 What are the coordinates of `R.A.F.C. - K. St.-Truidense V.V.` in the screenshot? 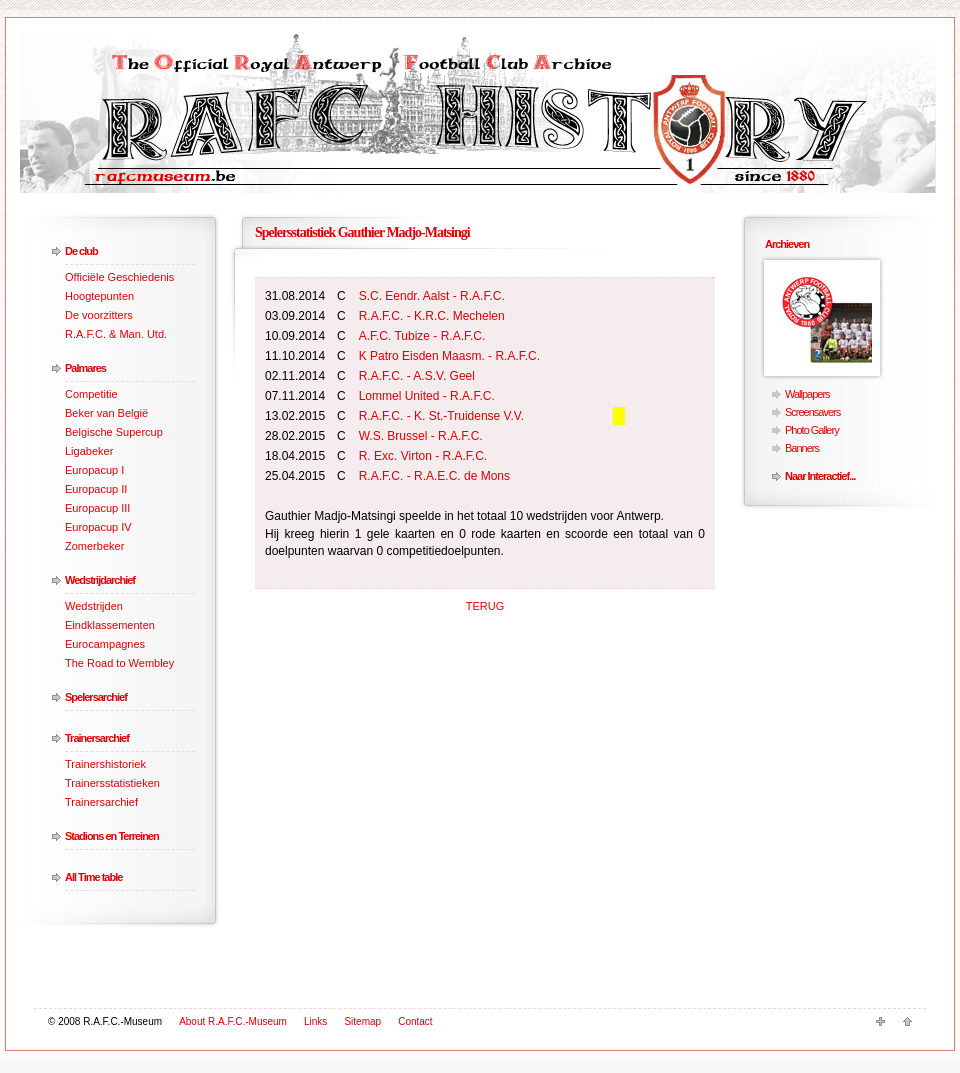 It's located at (441, 416).